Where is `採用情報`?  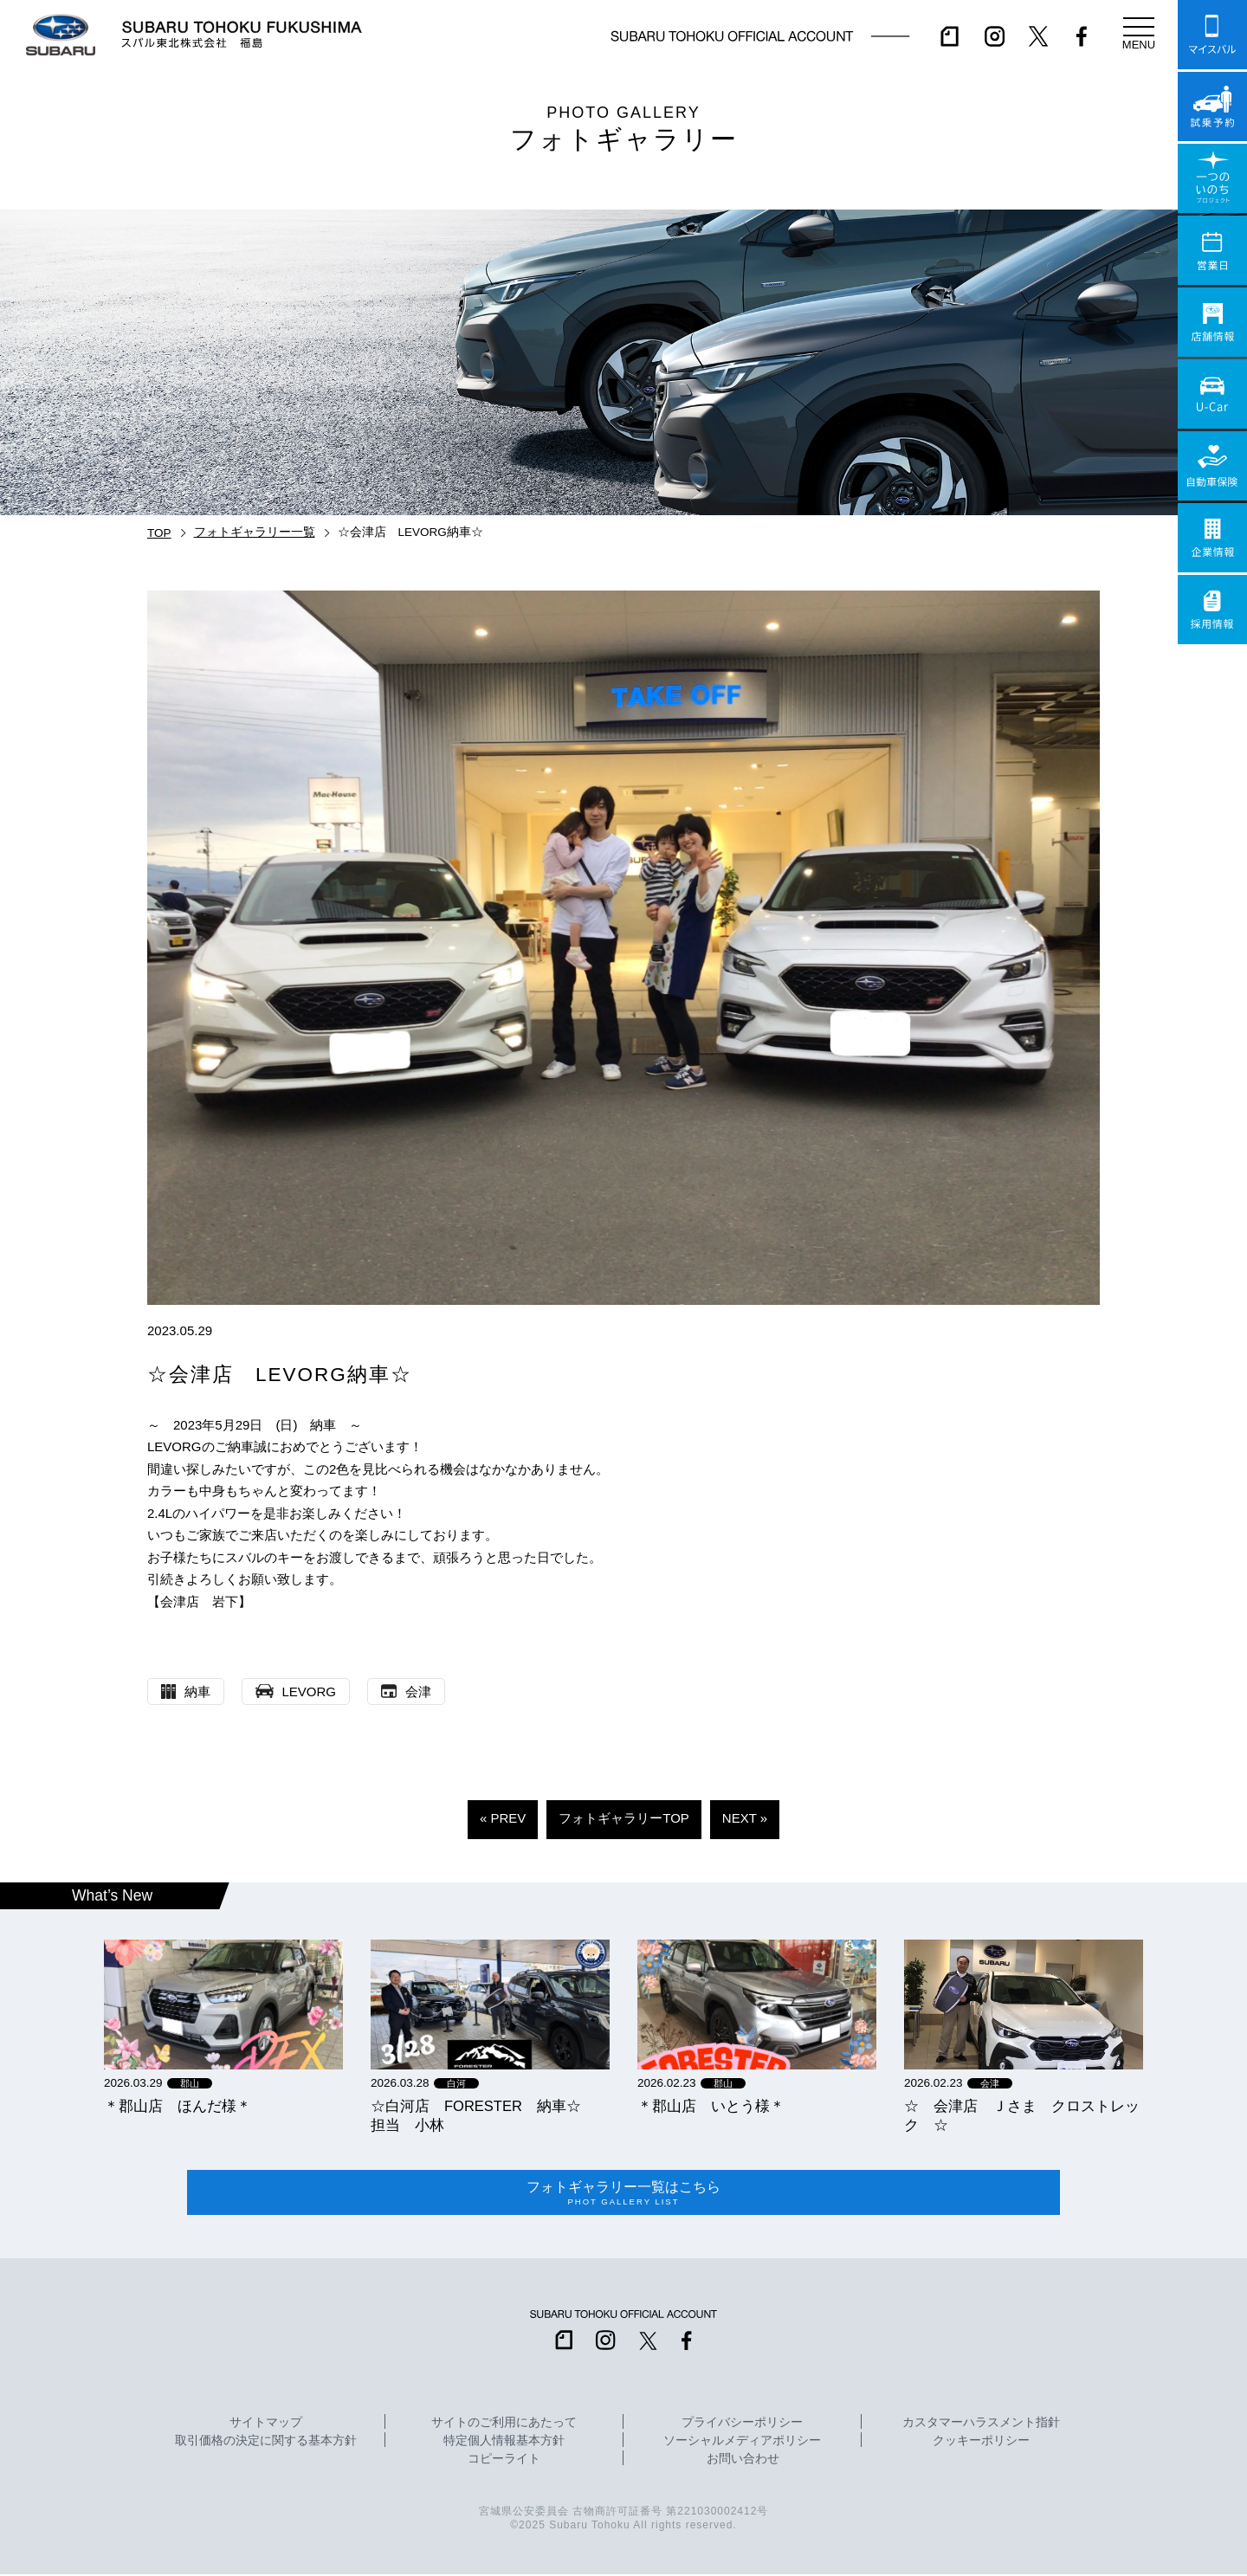 採用情報 is located at coordinates (1212, 609).